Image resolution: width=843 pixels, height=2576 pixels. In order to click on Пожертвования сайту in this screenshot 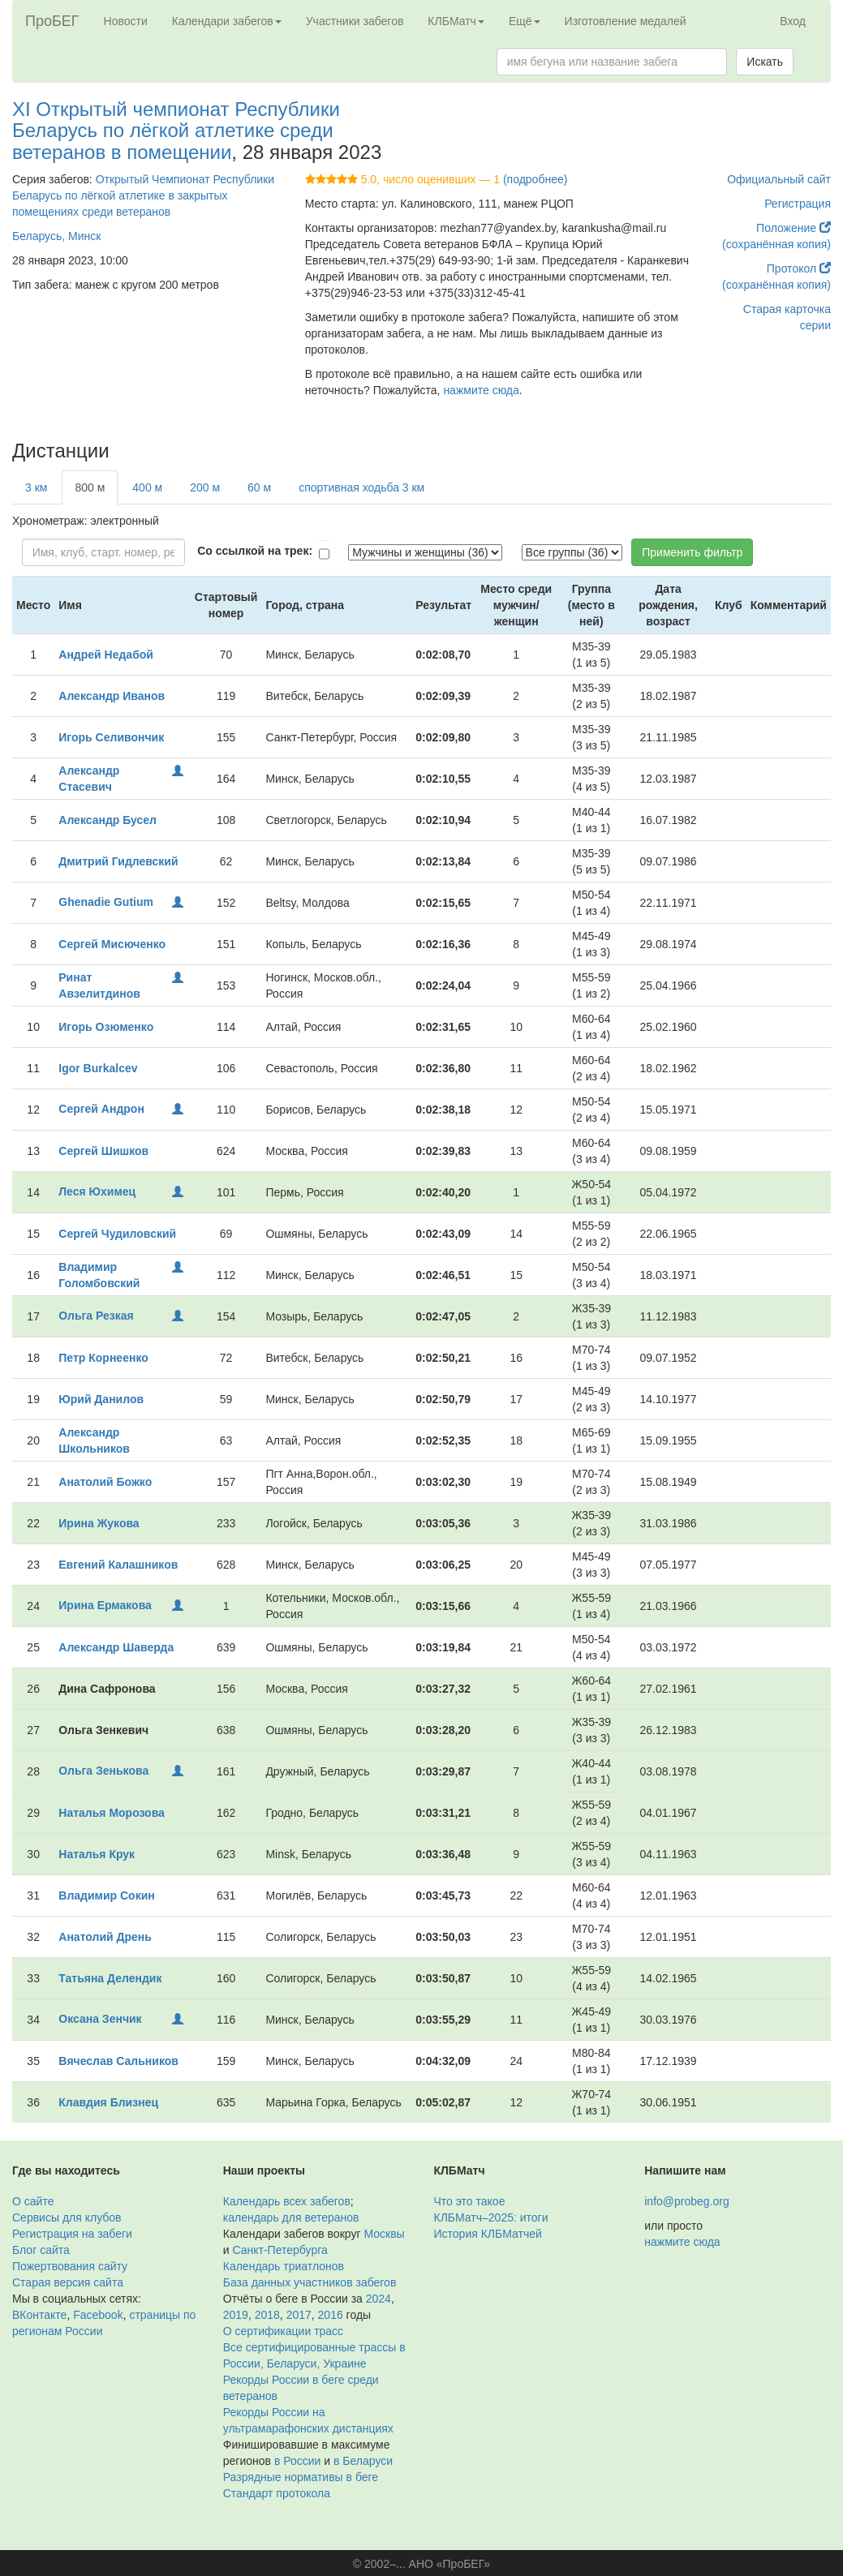, I will do `click(69, 2266)`.